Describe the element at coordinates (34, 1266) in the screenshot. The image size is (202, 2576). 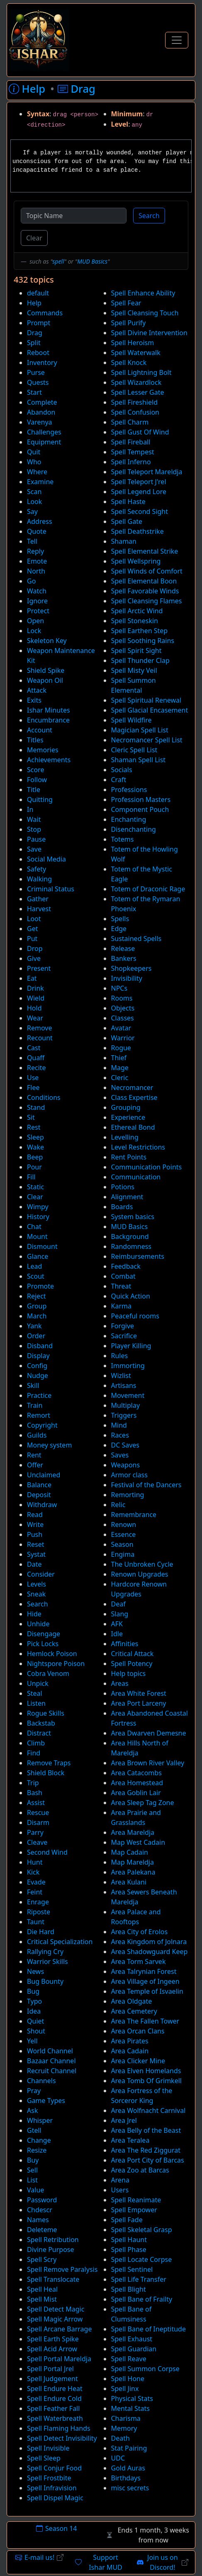
I see `Lead` at that location.